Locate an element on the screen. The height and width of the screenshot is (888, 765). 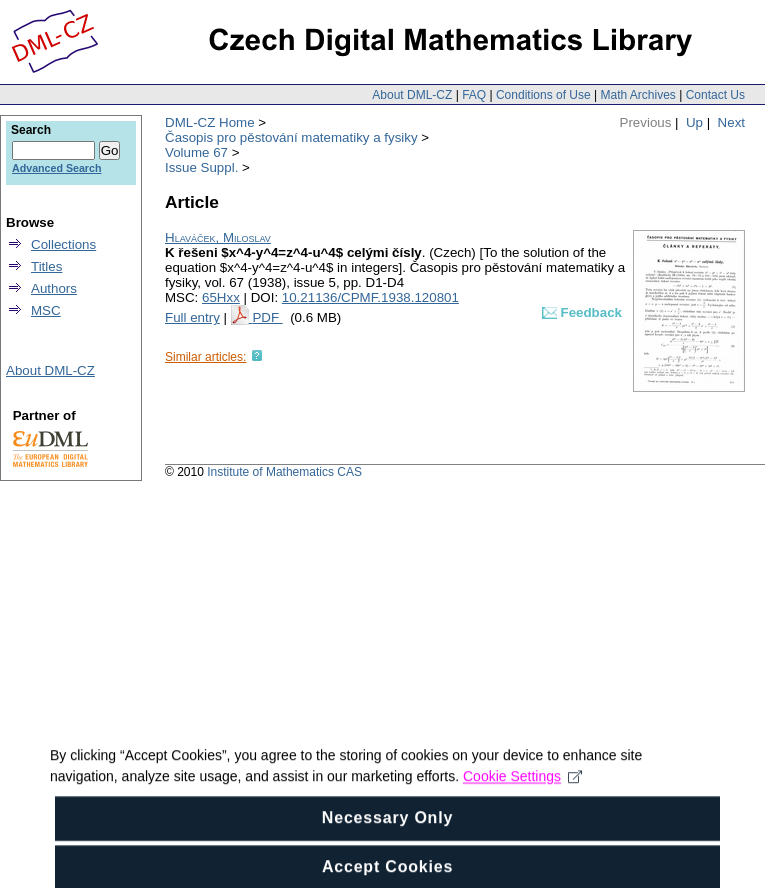
10.21136/CPMF.1938.120801 is located at coordinates (370, 297).